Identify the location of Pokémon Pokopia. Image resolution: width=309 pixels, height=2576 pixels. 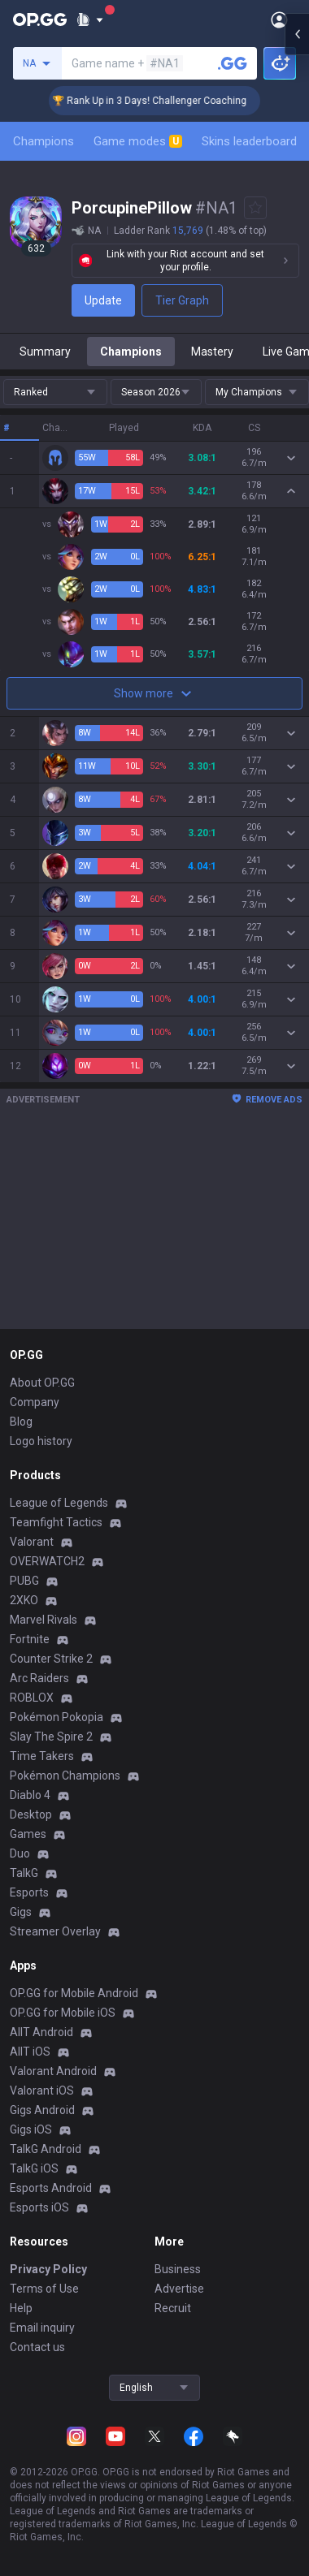
(56, 1717).